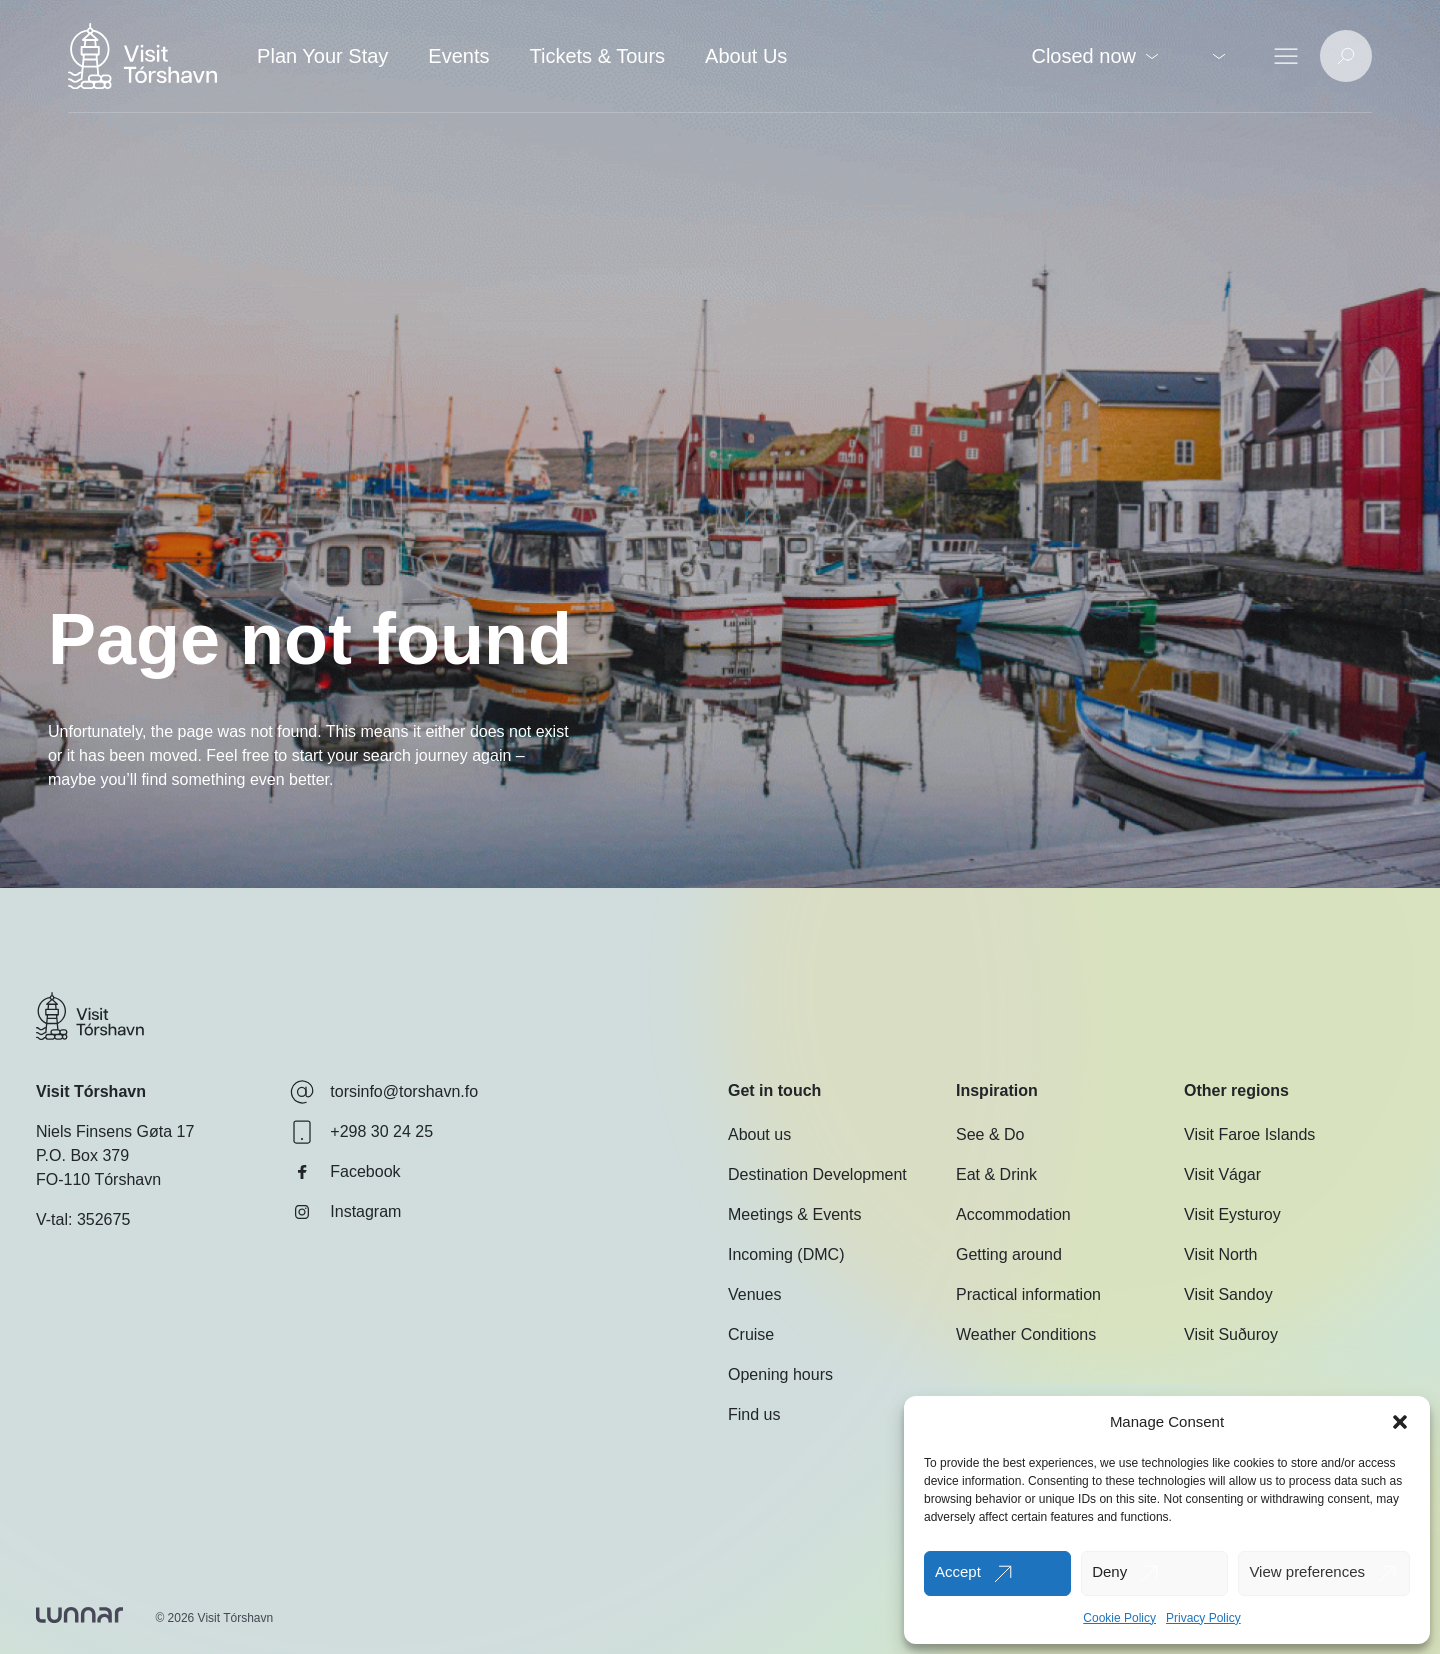 This screenshot has width=1440, height=1654. I want to click on About Us, so click(746, 56).